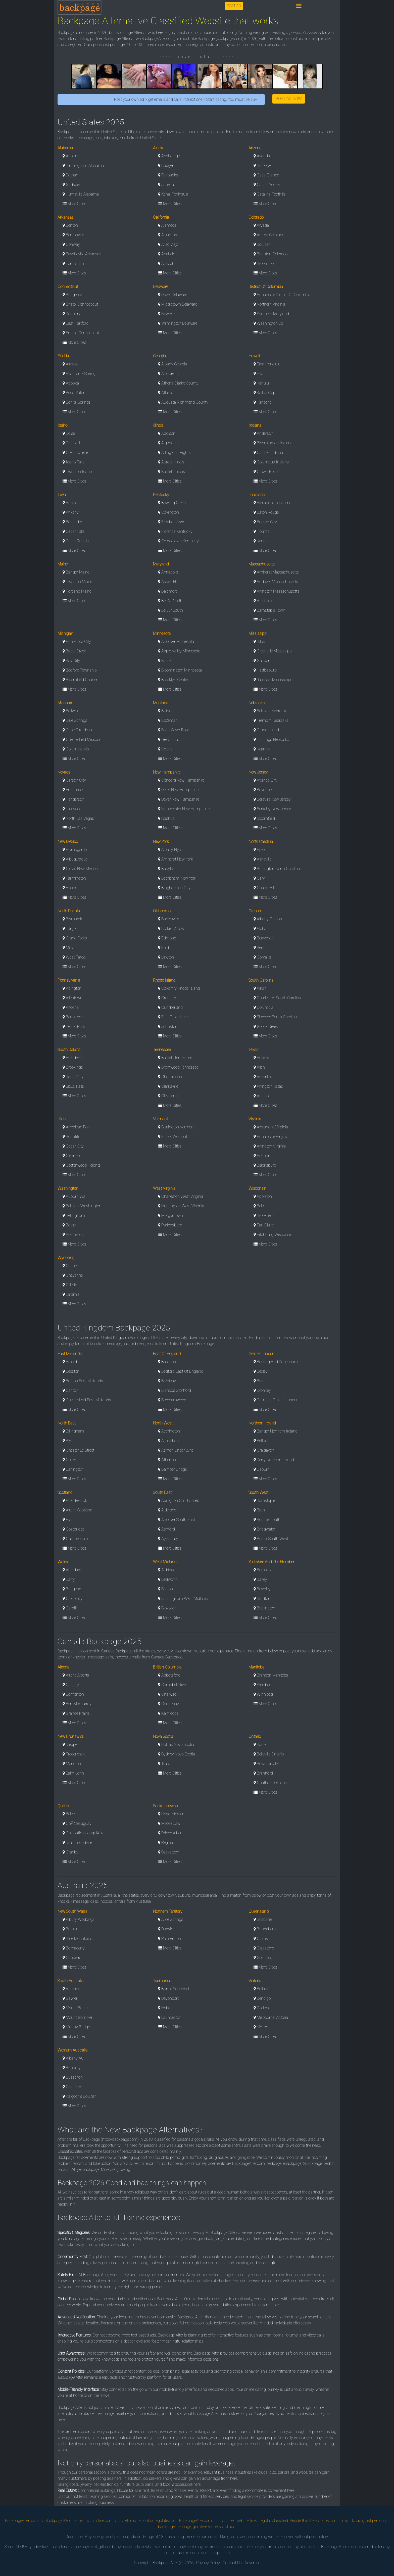  I want to click on Washington Dc, so click(270, 323).